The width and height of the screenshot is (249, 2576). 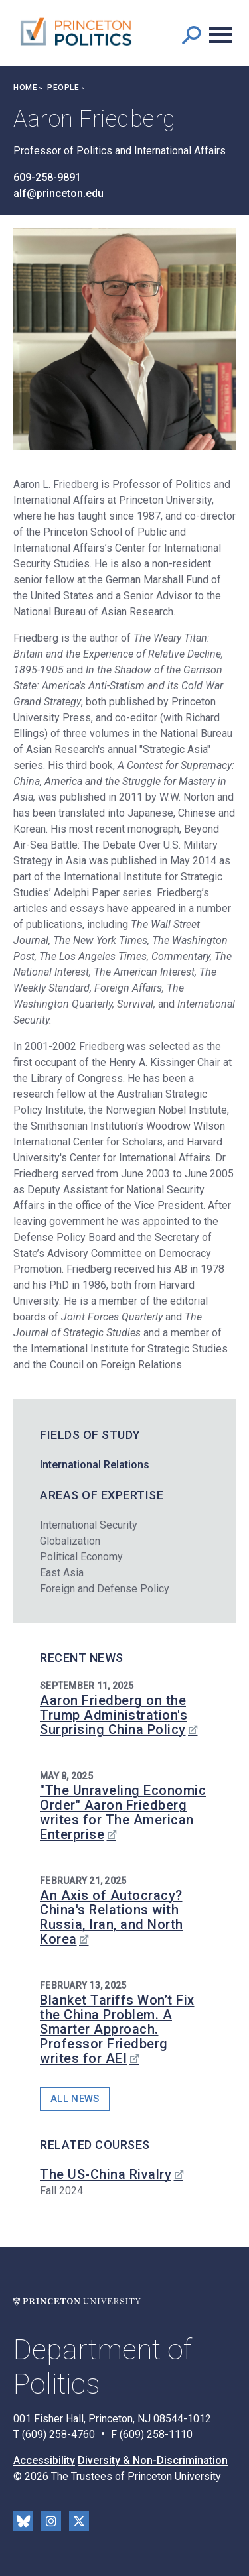 I want to click on Diversity & Non-Discrimination, so click(x=153, y=2460).